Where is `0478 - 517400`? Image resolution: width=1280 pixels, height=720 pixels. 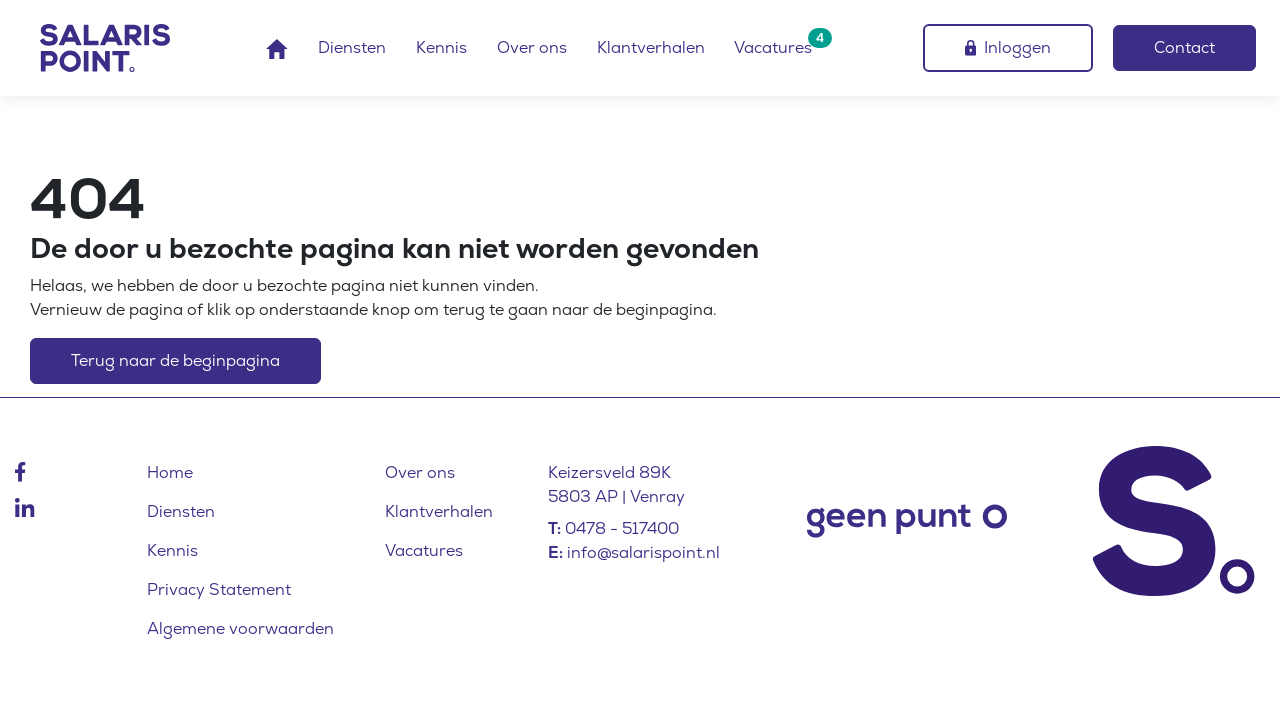
0478 - 517400 is located at coordinates (622, 528).